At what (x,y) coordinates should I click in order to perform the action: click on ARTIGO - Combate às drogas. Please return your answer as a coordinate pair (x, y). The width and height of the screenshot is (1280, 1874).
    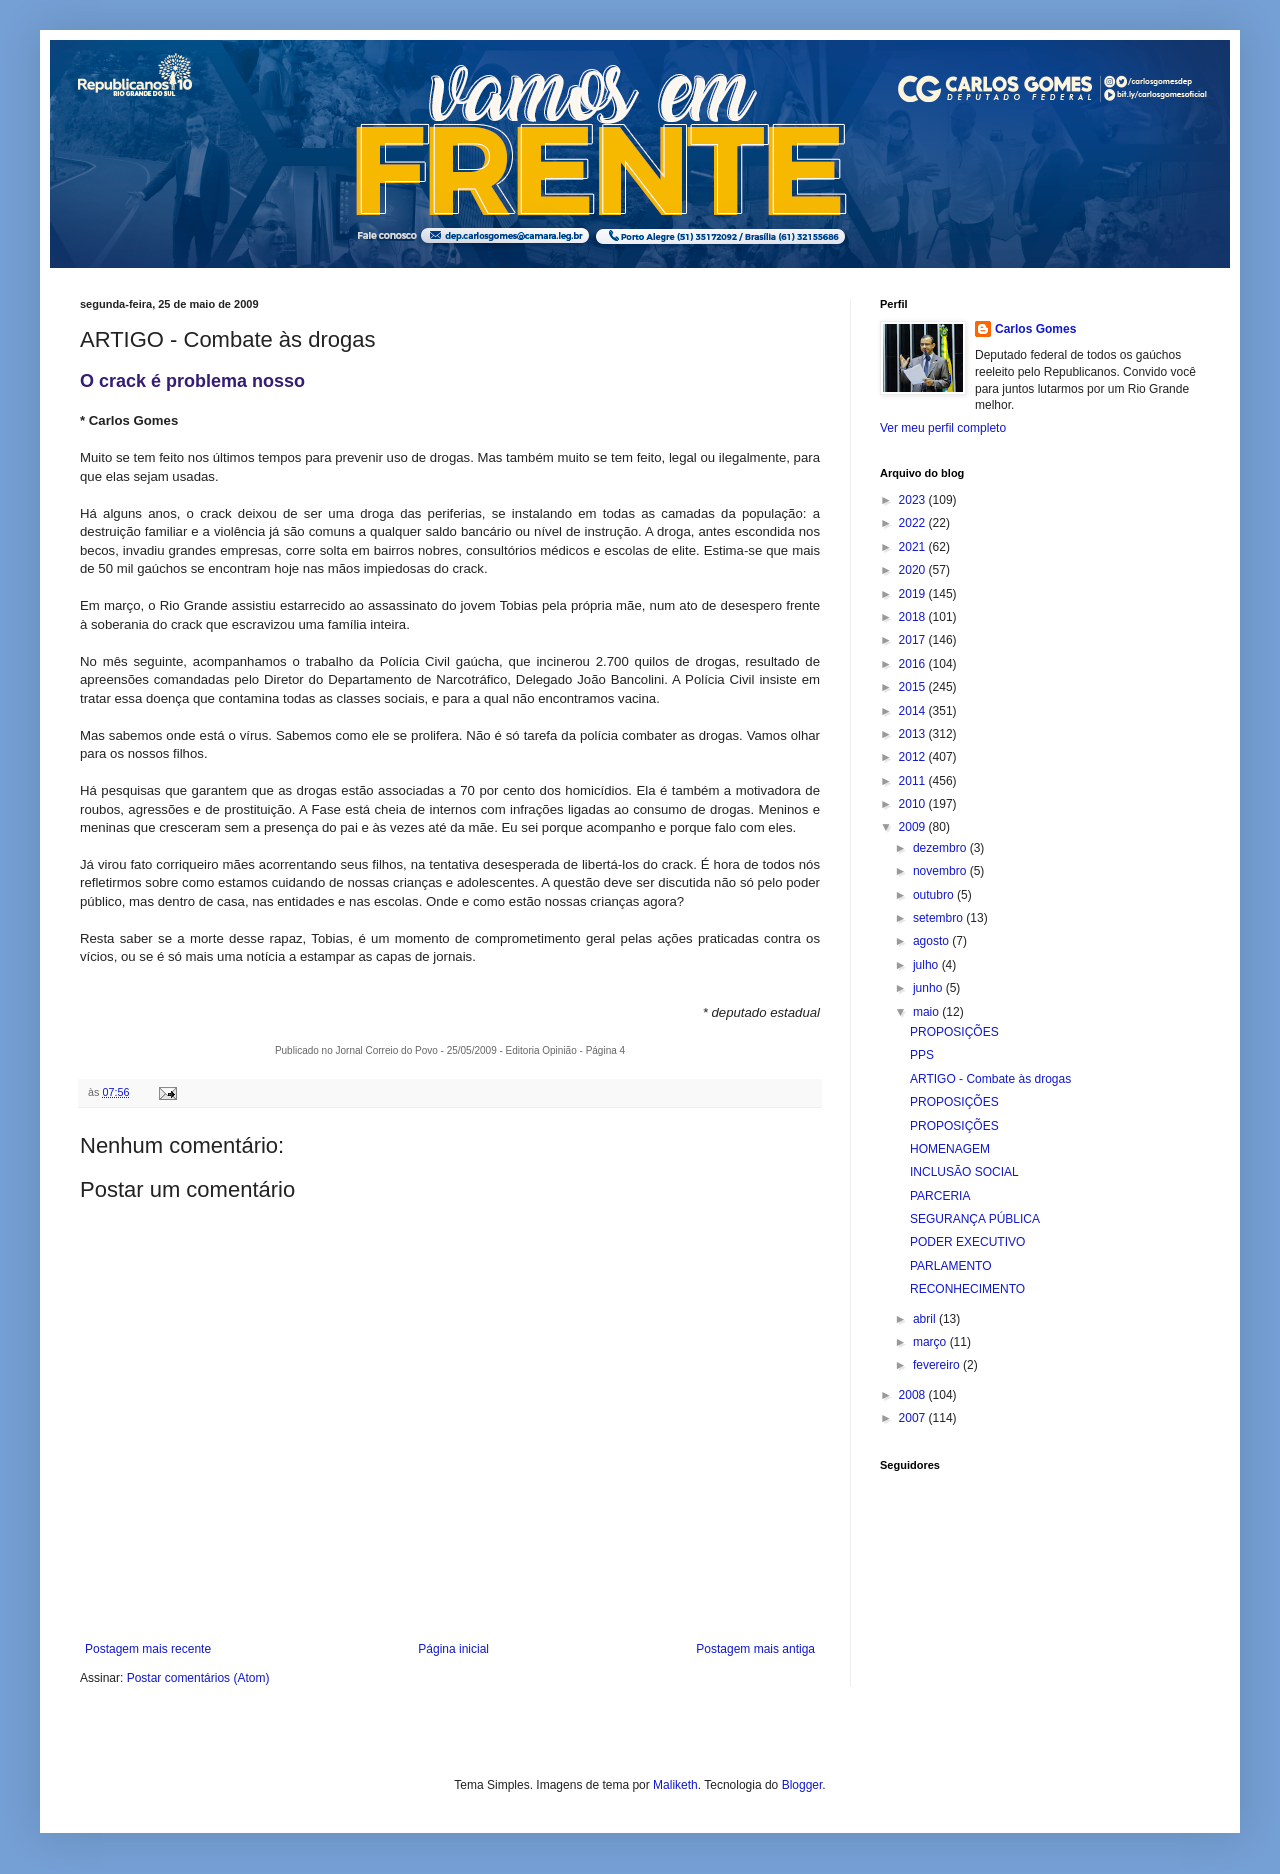
    Looking at the image, I should click on (990, 1079).